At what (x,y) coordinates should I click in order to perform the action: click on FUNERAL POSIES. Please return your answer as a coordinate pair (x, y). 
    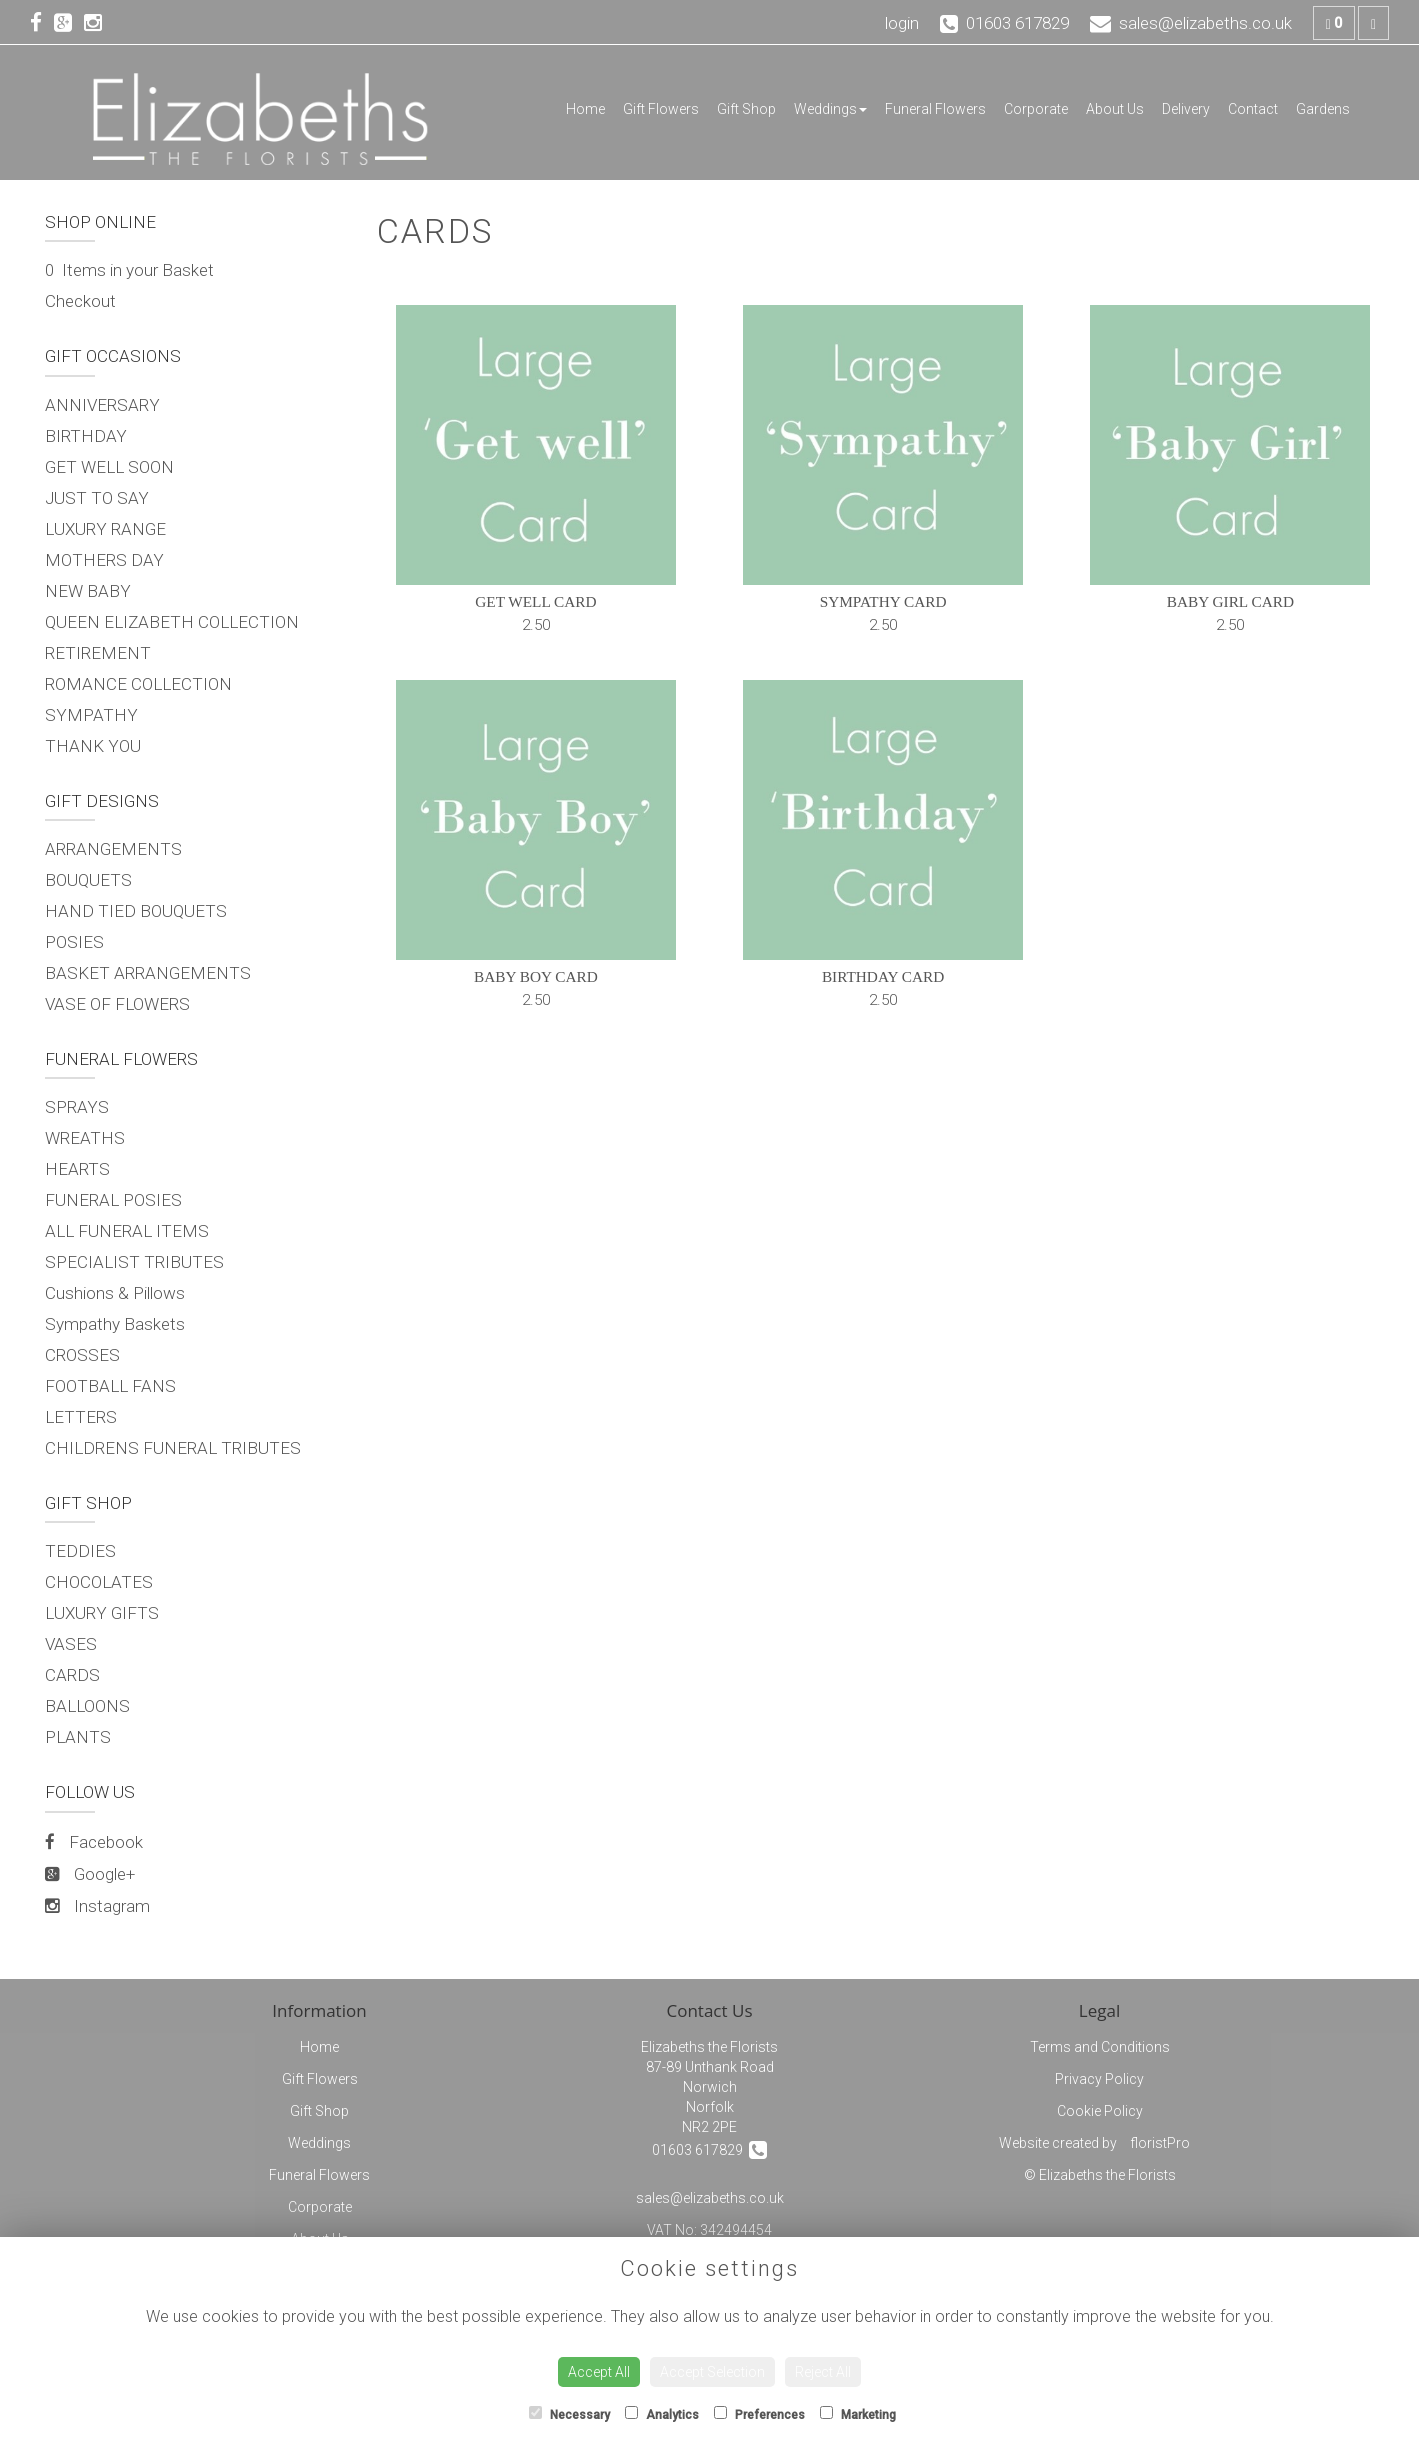
    Looking at the image, I should click on (113, 1200).